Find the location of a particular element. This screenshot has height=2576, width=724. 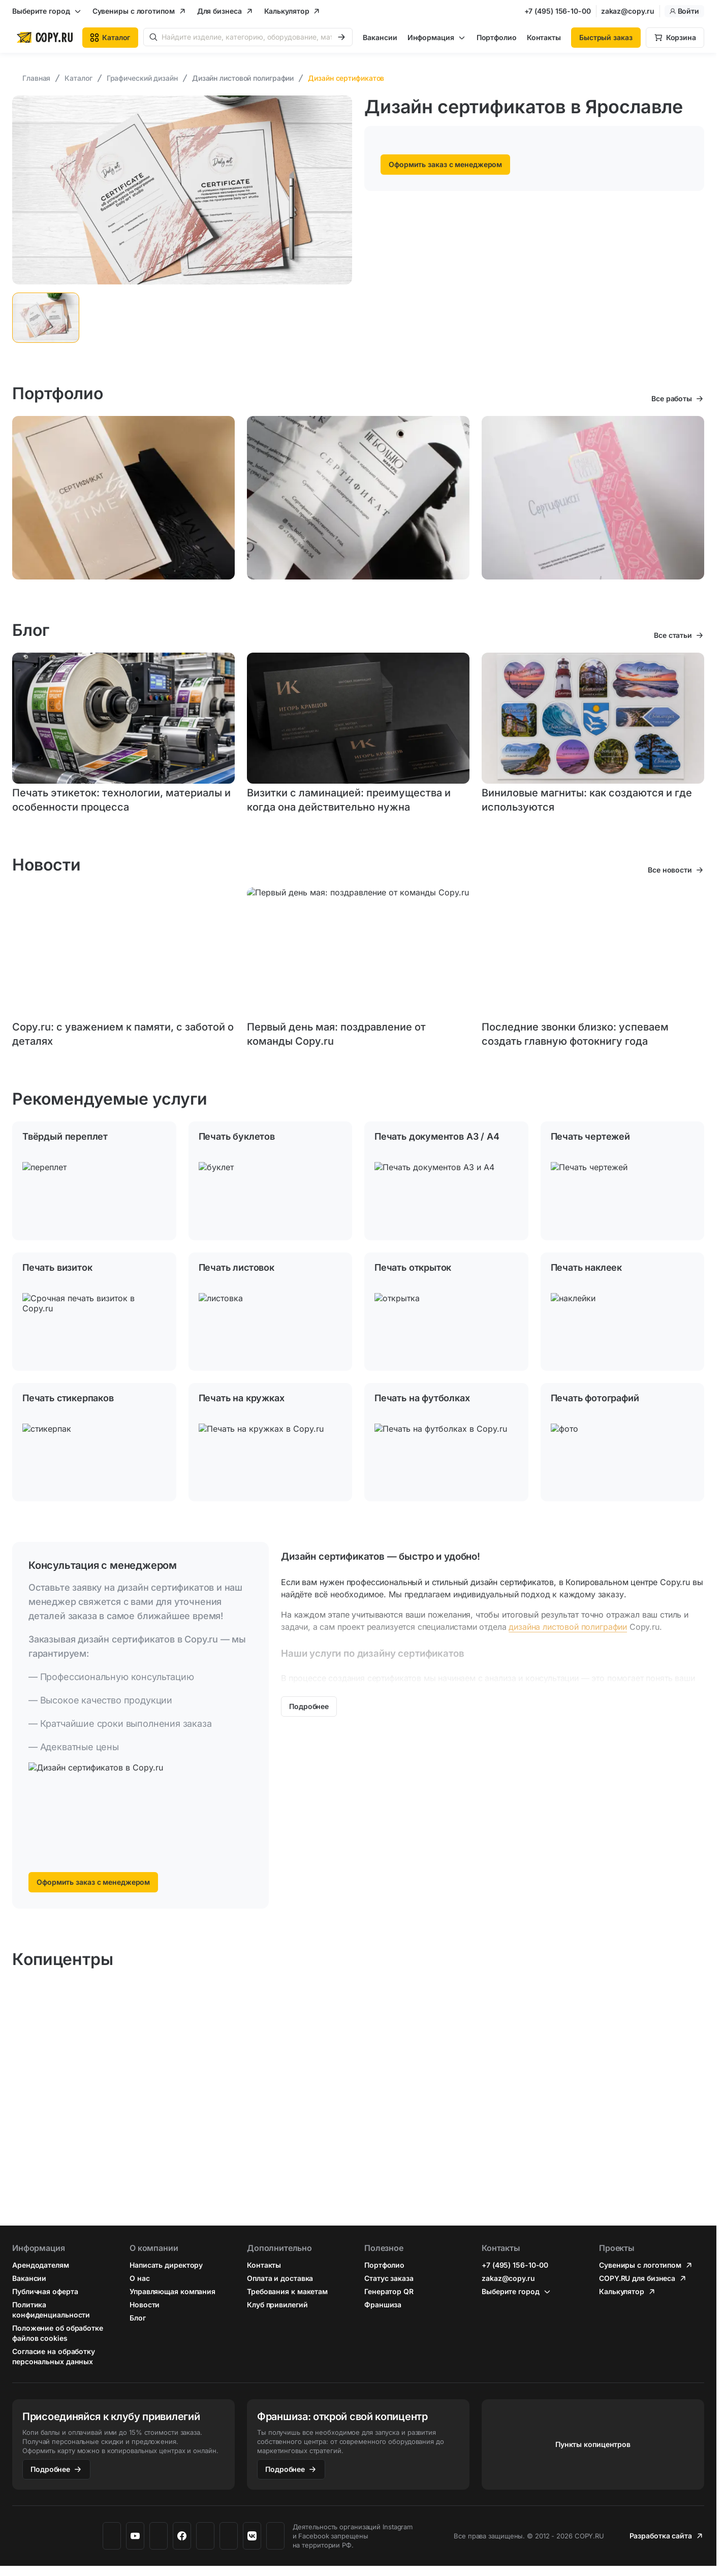

Требования к макетам is located at coordinates (287, 2291).